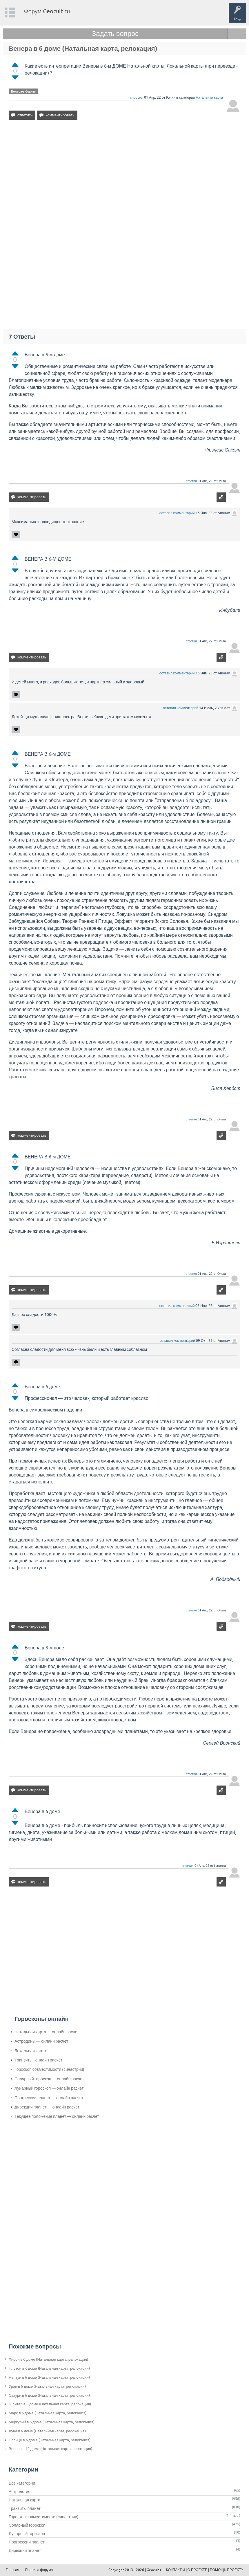 The width and height of the screenshot is (249, 2576). I want to click on Солярный гороскоп — онлайн расчет, so click(49, 2079).